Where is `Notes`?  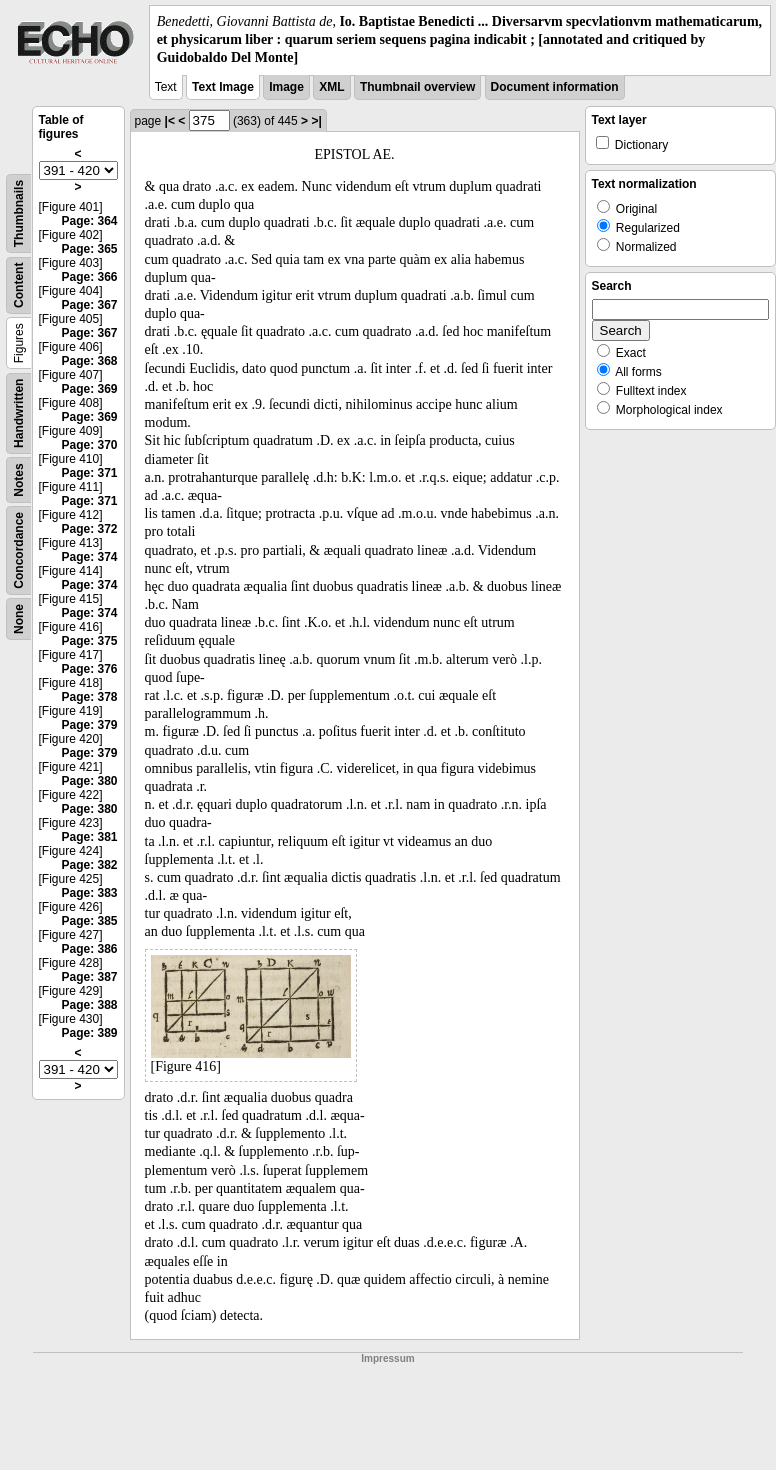 Notes is located at coordinates (19, 479).